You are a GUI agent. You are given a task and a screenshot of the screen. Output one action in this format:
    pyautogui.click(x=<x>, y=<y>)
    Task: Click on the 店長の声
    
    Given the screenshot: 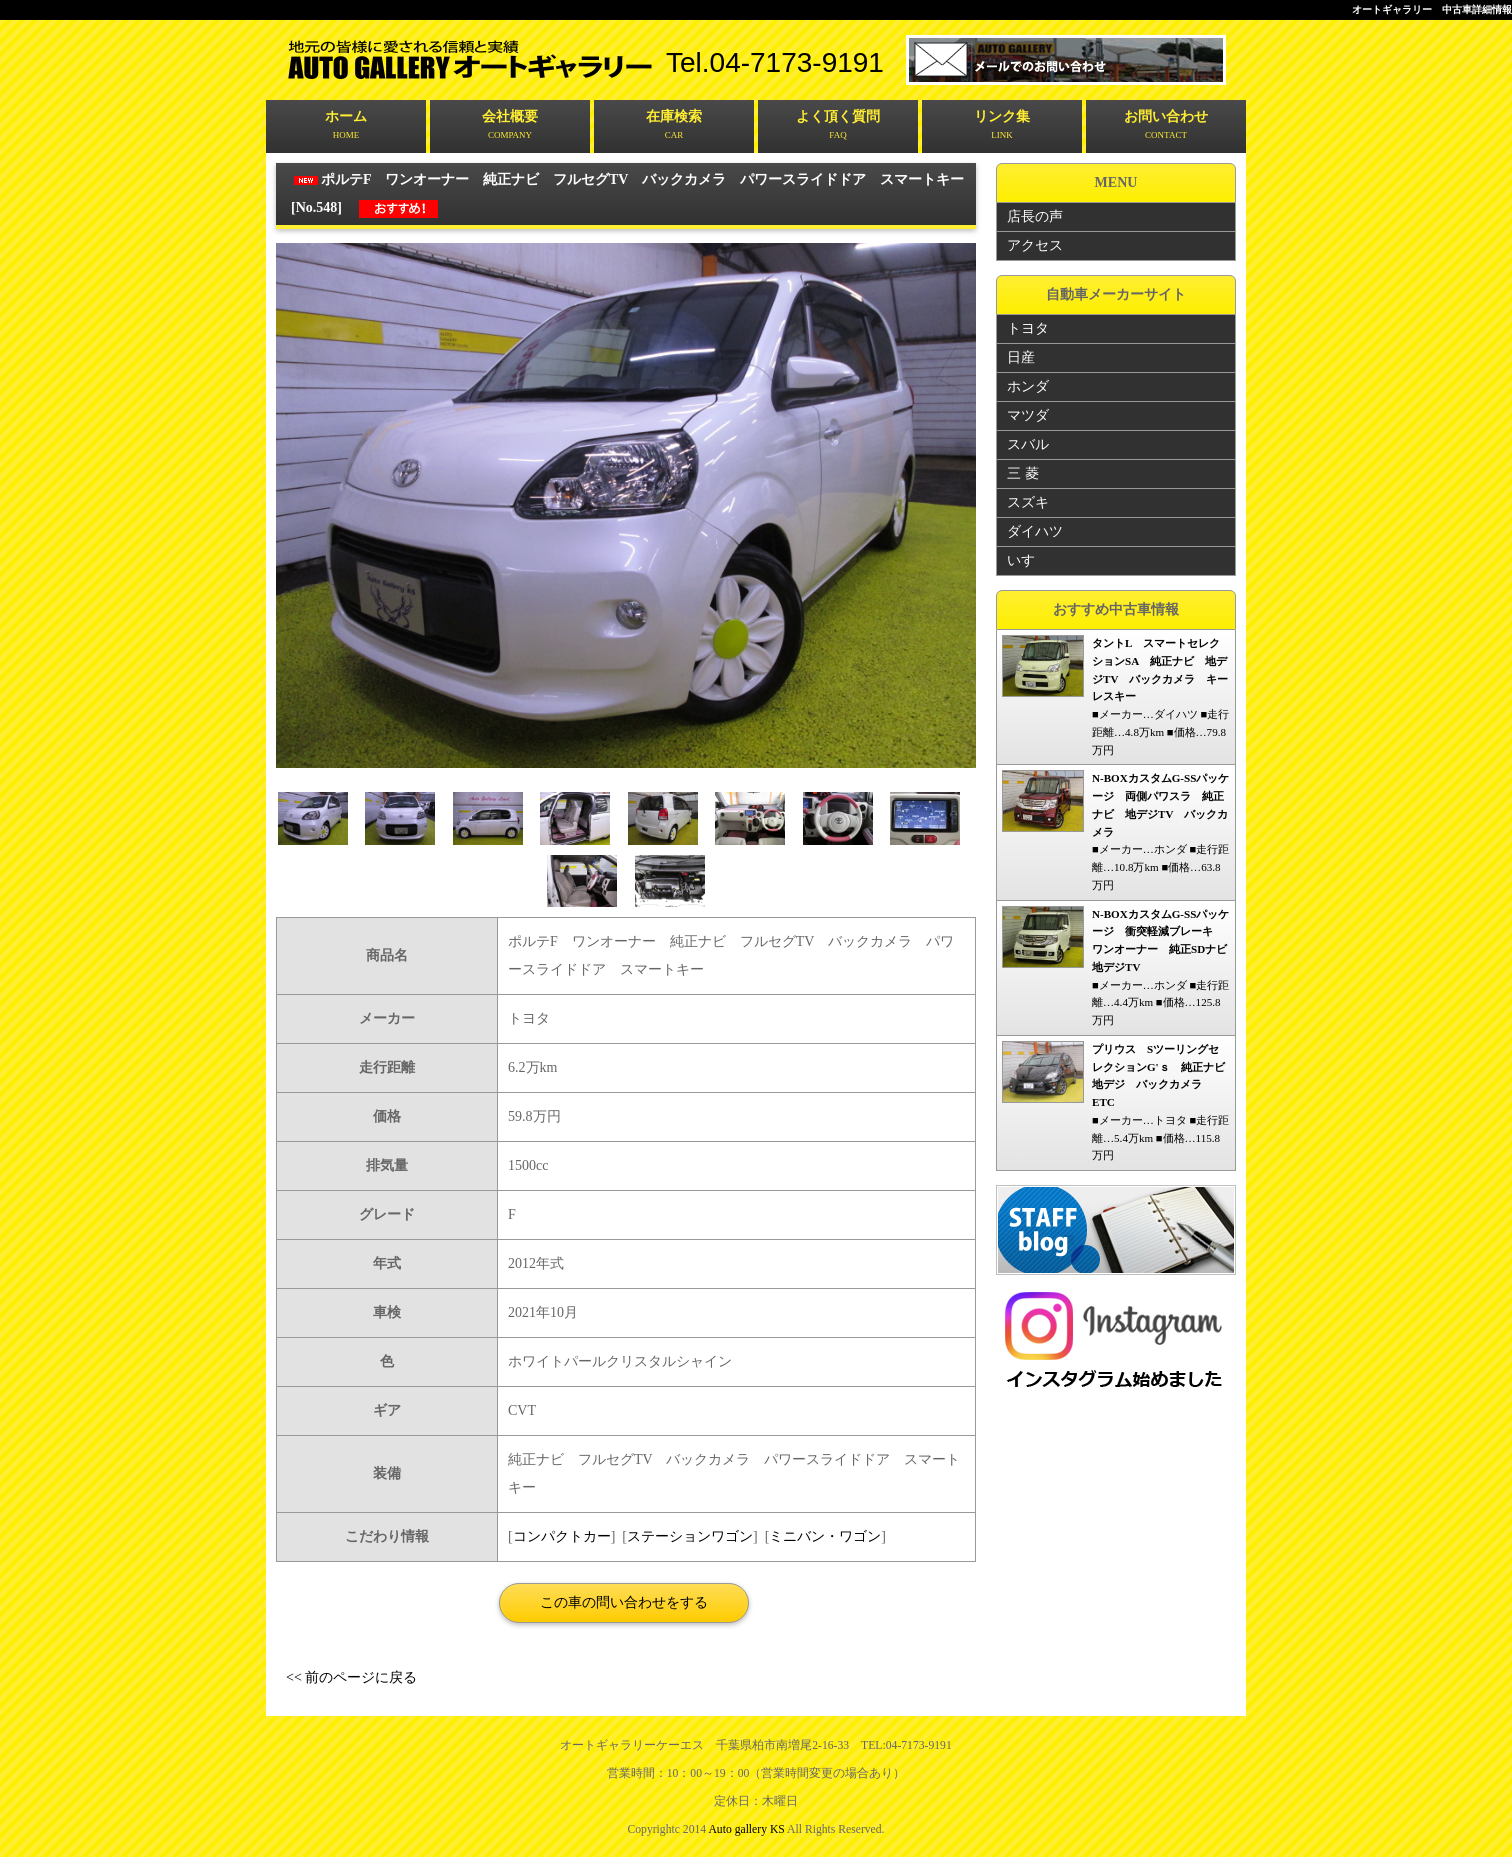 What is the action you would take?
    pyautogui.click(x=1035, y=215)
    